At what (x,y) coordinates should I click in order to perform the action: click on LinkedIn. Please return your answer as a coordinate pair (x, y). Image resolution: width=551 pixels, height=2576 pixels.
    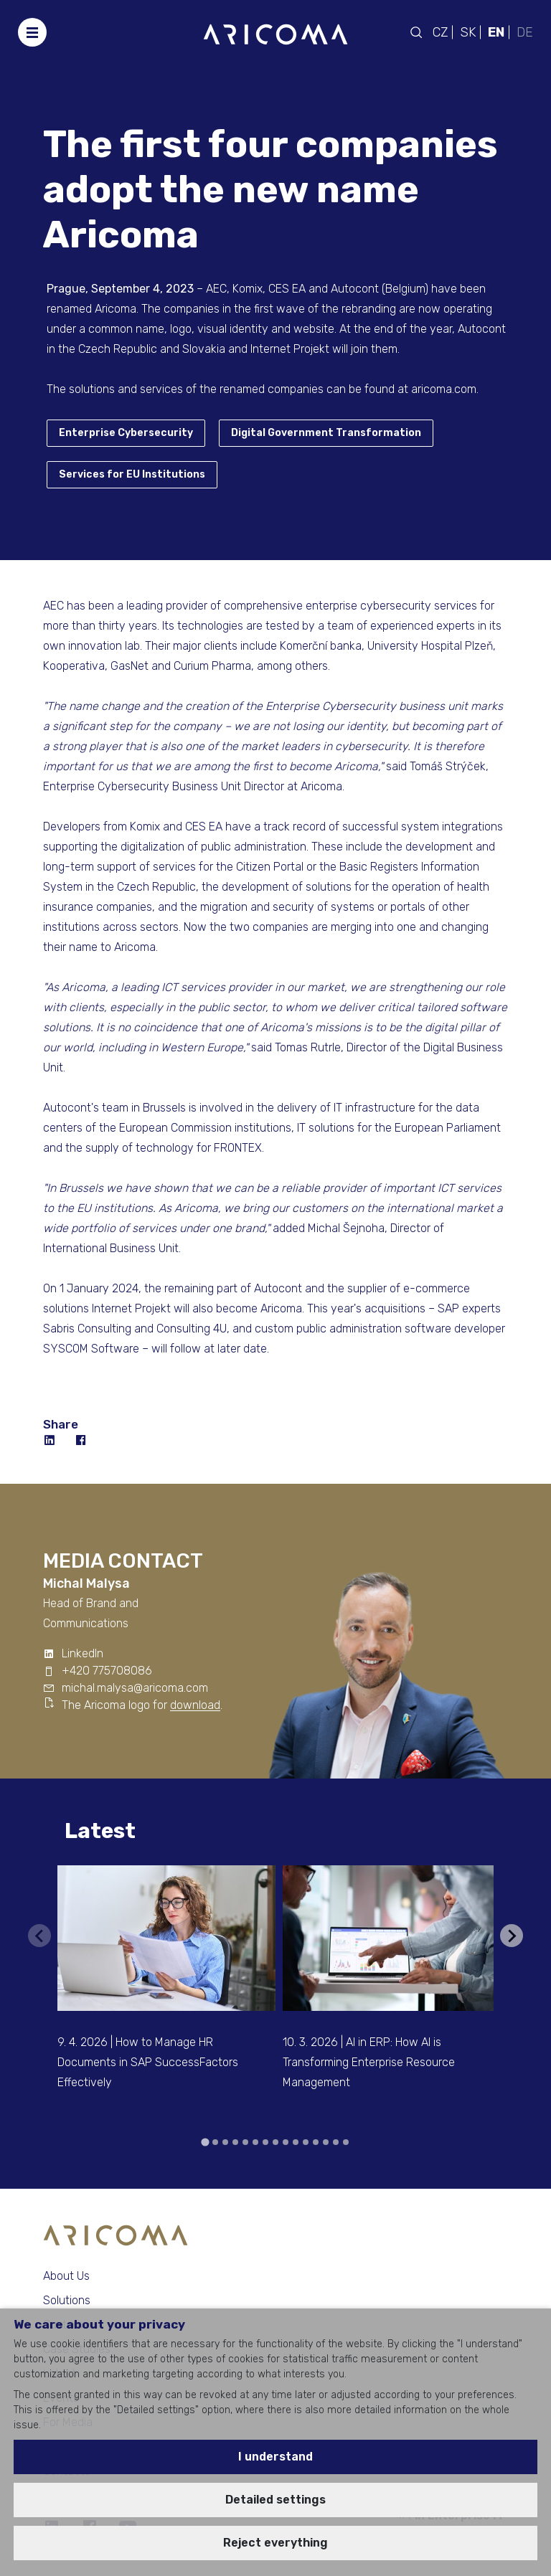
    Looking at the image, I should click on (82, 1653).